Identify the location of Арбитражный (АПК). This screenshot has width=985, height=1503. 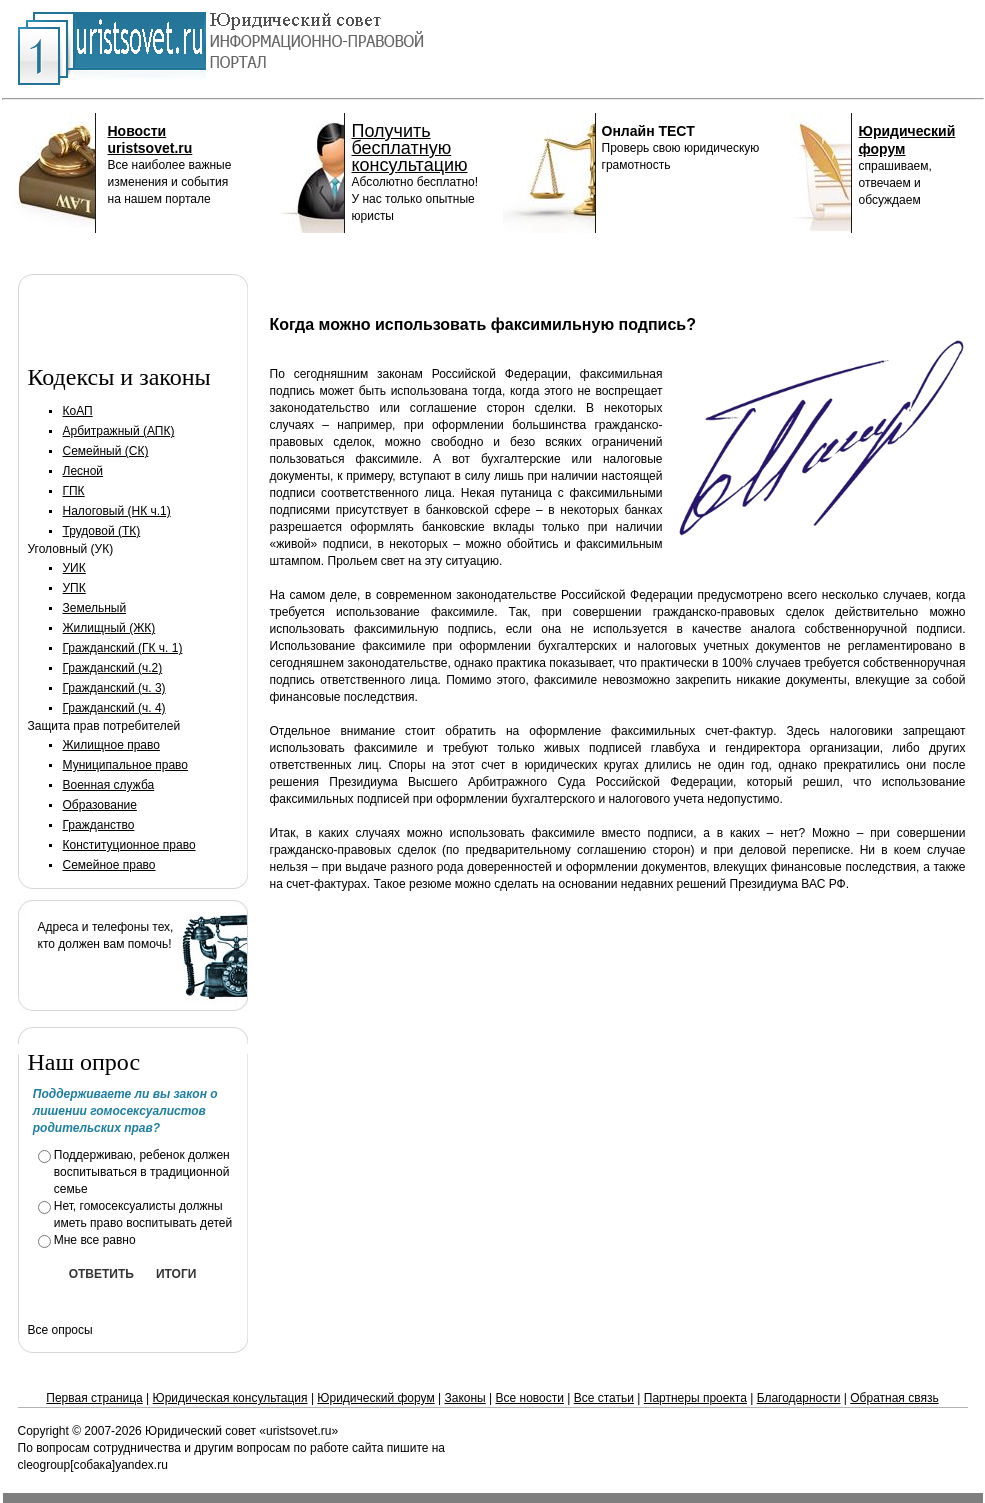
(119, 431).